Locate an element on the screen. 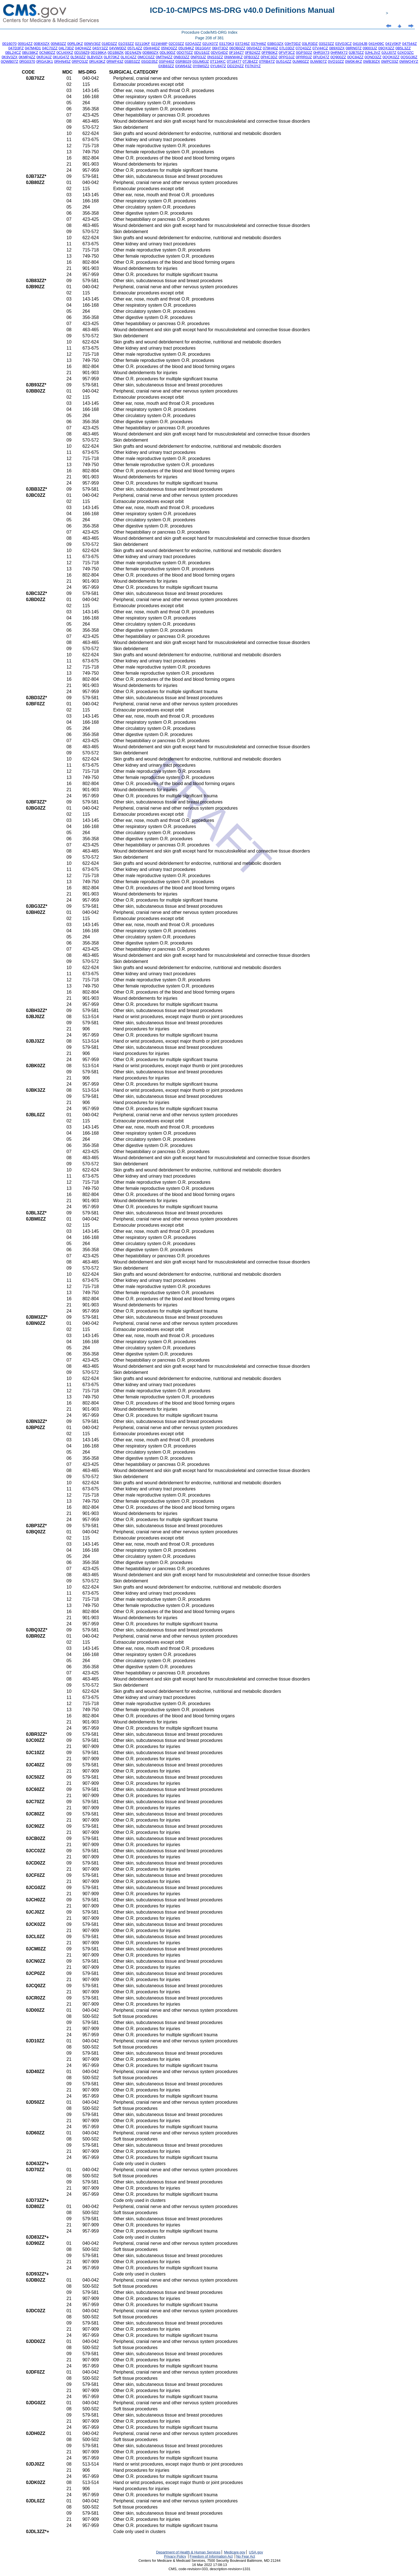  04VW0DZ is located at coordinates (117, 48).